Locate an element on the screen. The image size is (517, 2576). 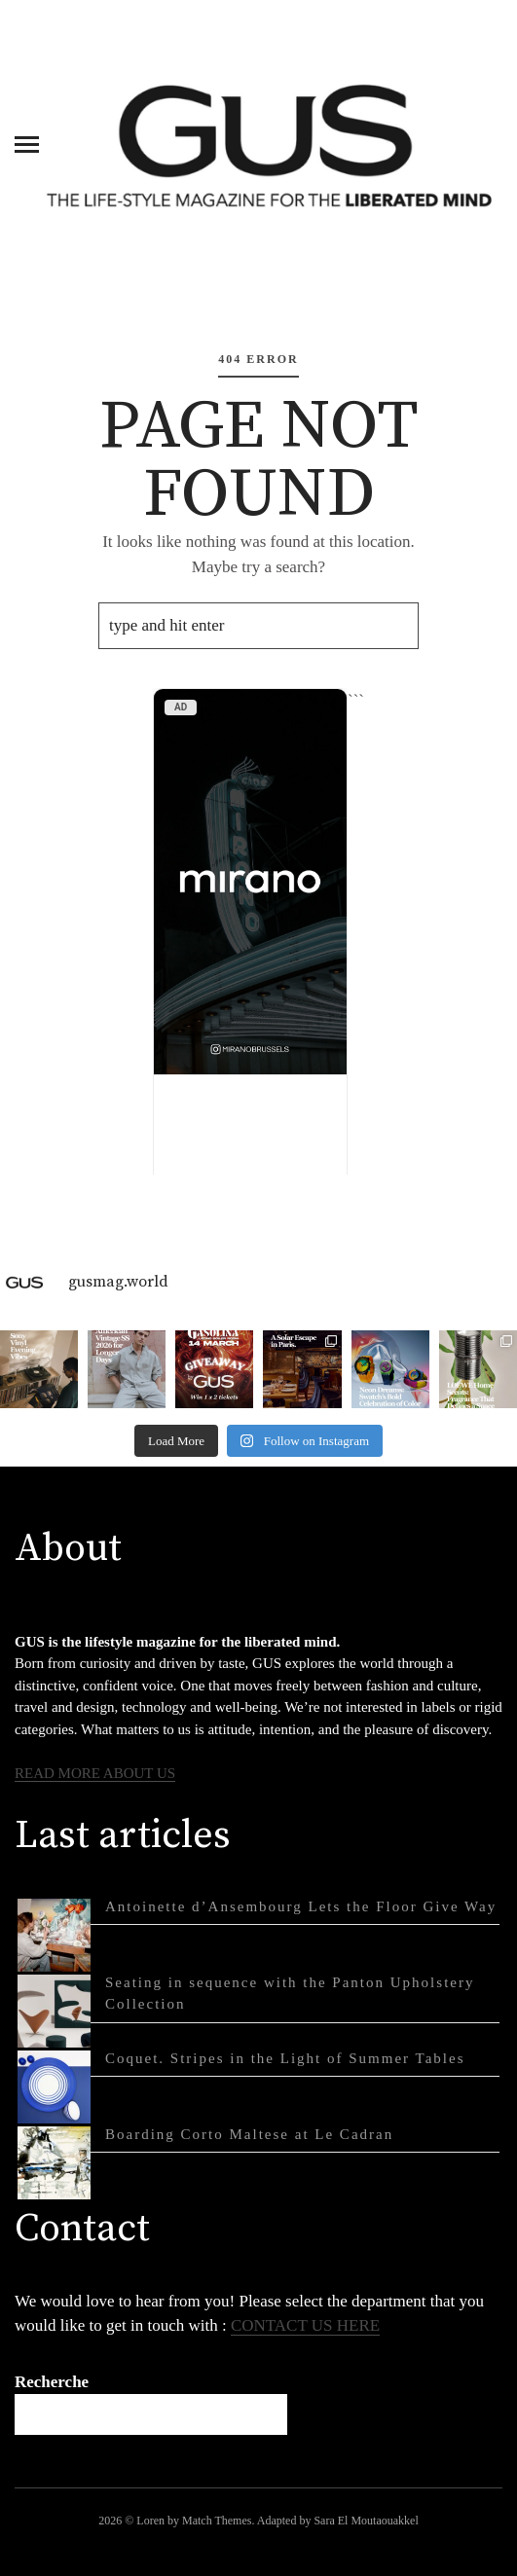
Coquet. Stripes in the Light of Summer Tables is located at coordinates (284, 2058).